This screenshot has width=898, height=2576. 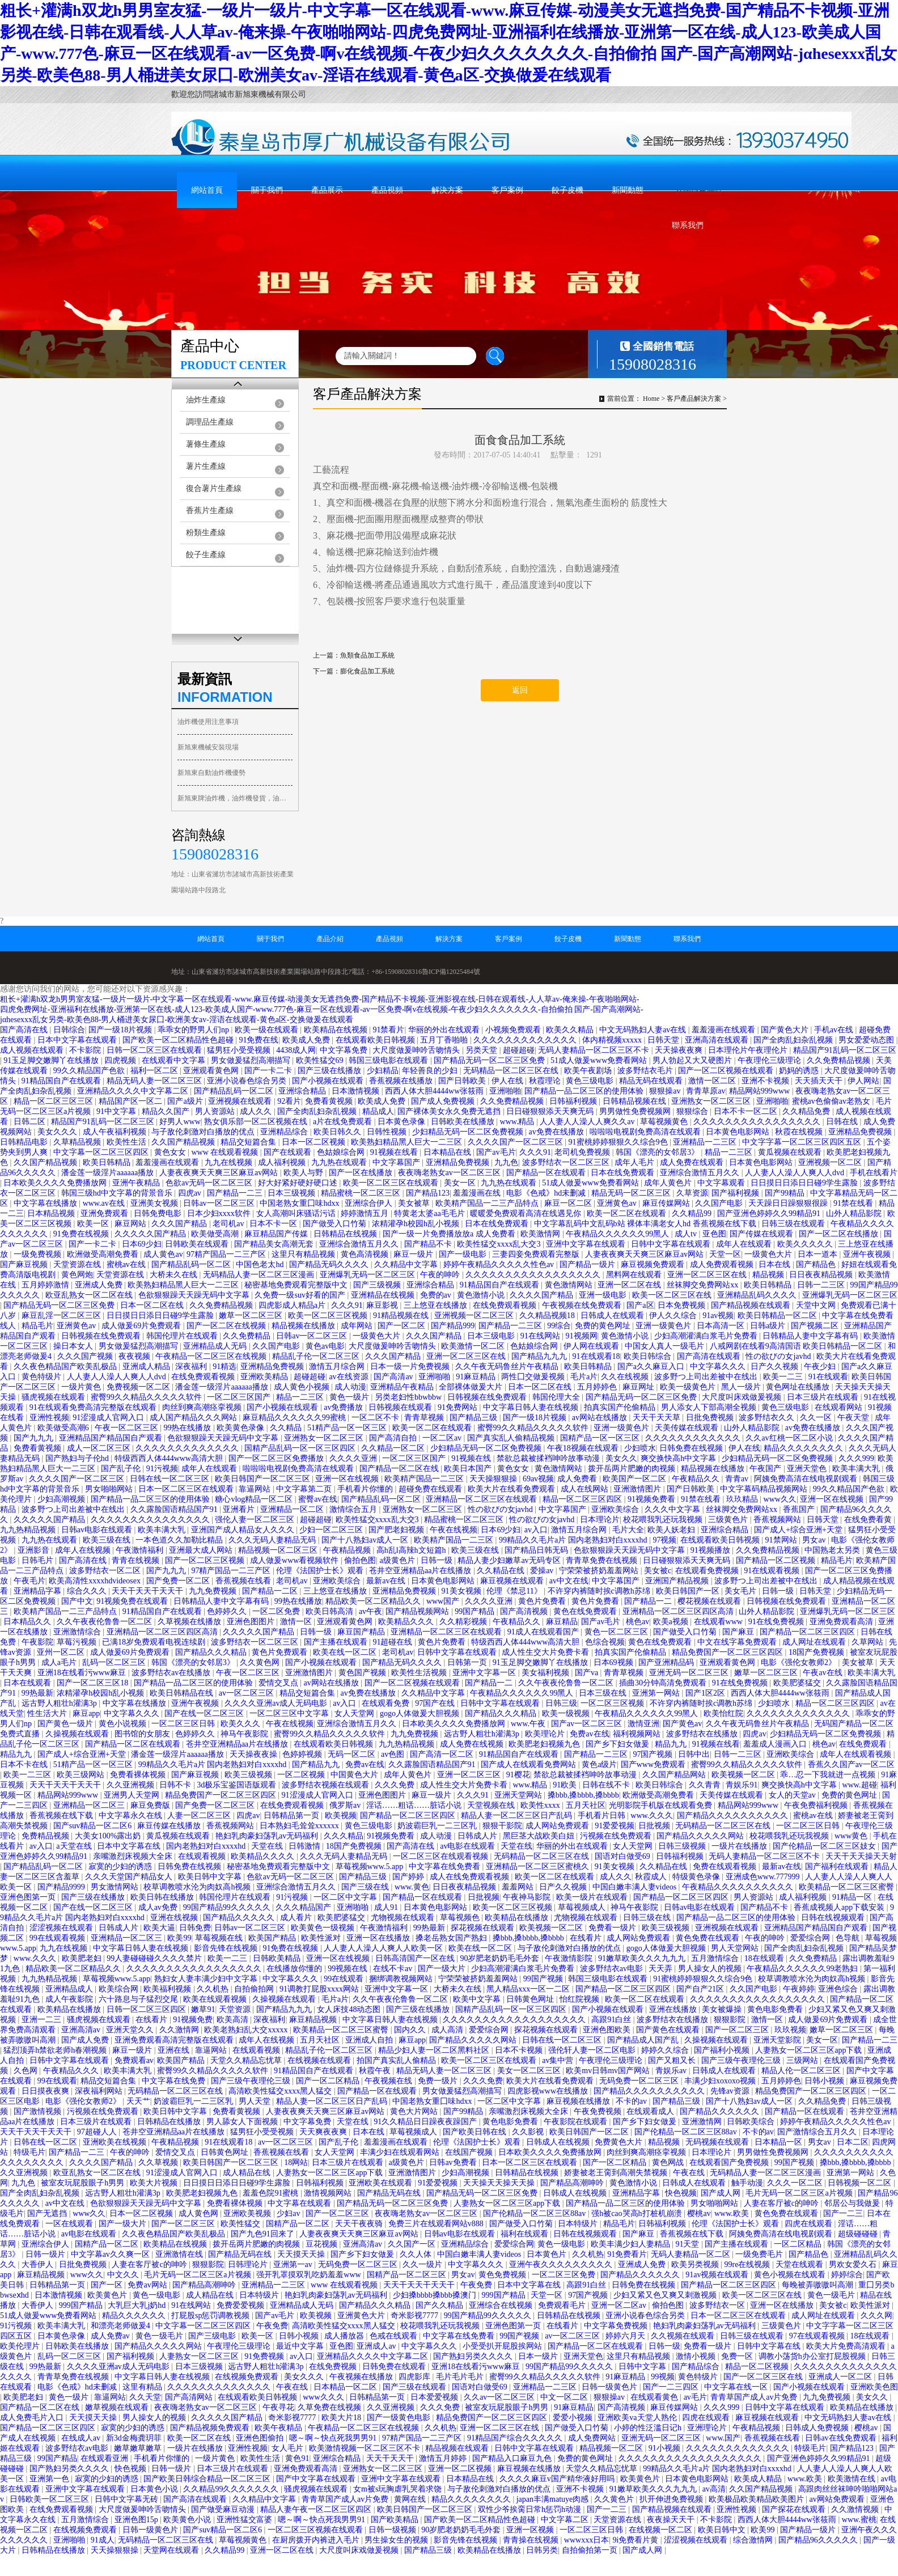 What do you see at coordinates (363, 1672) in the screenshot?
I see `黄色国产视频` at bounding box center [363, 1672].